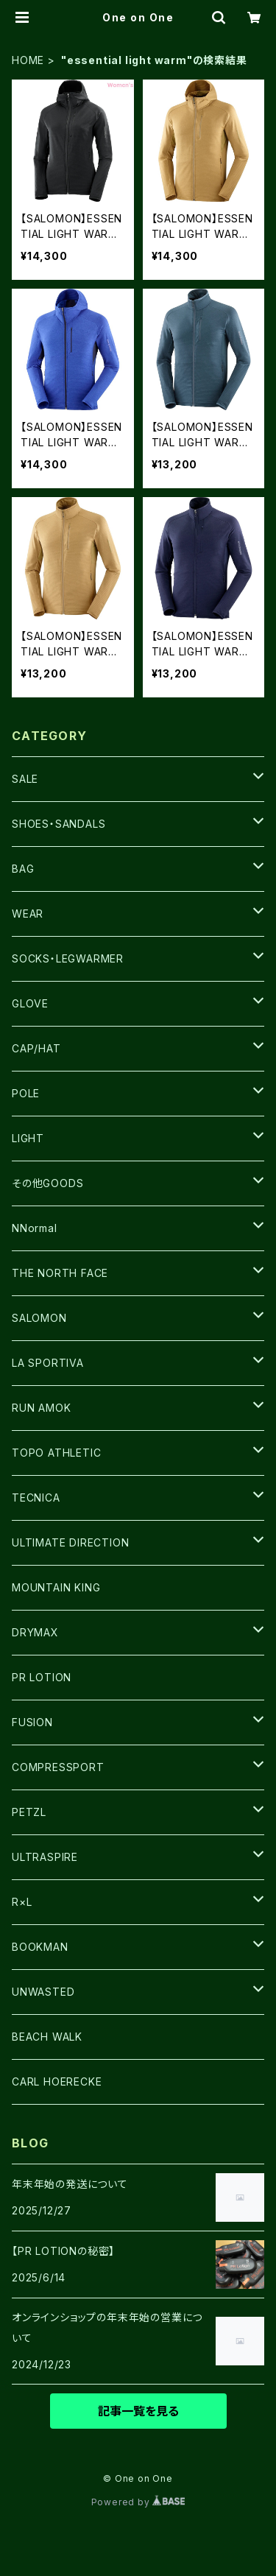 The width and height of the screenshot is (276, 2576). I want to click on PR LOTION, so click(41, 1677).